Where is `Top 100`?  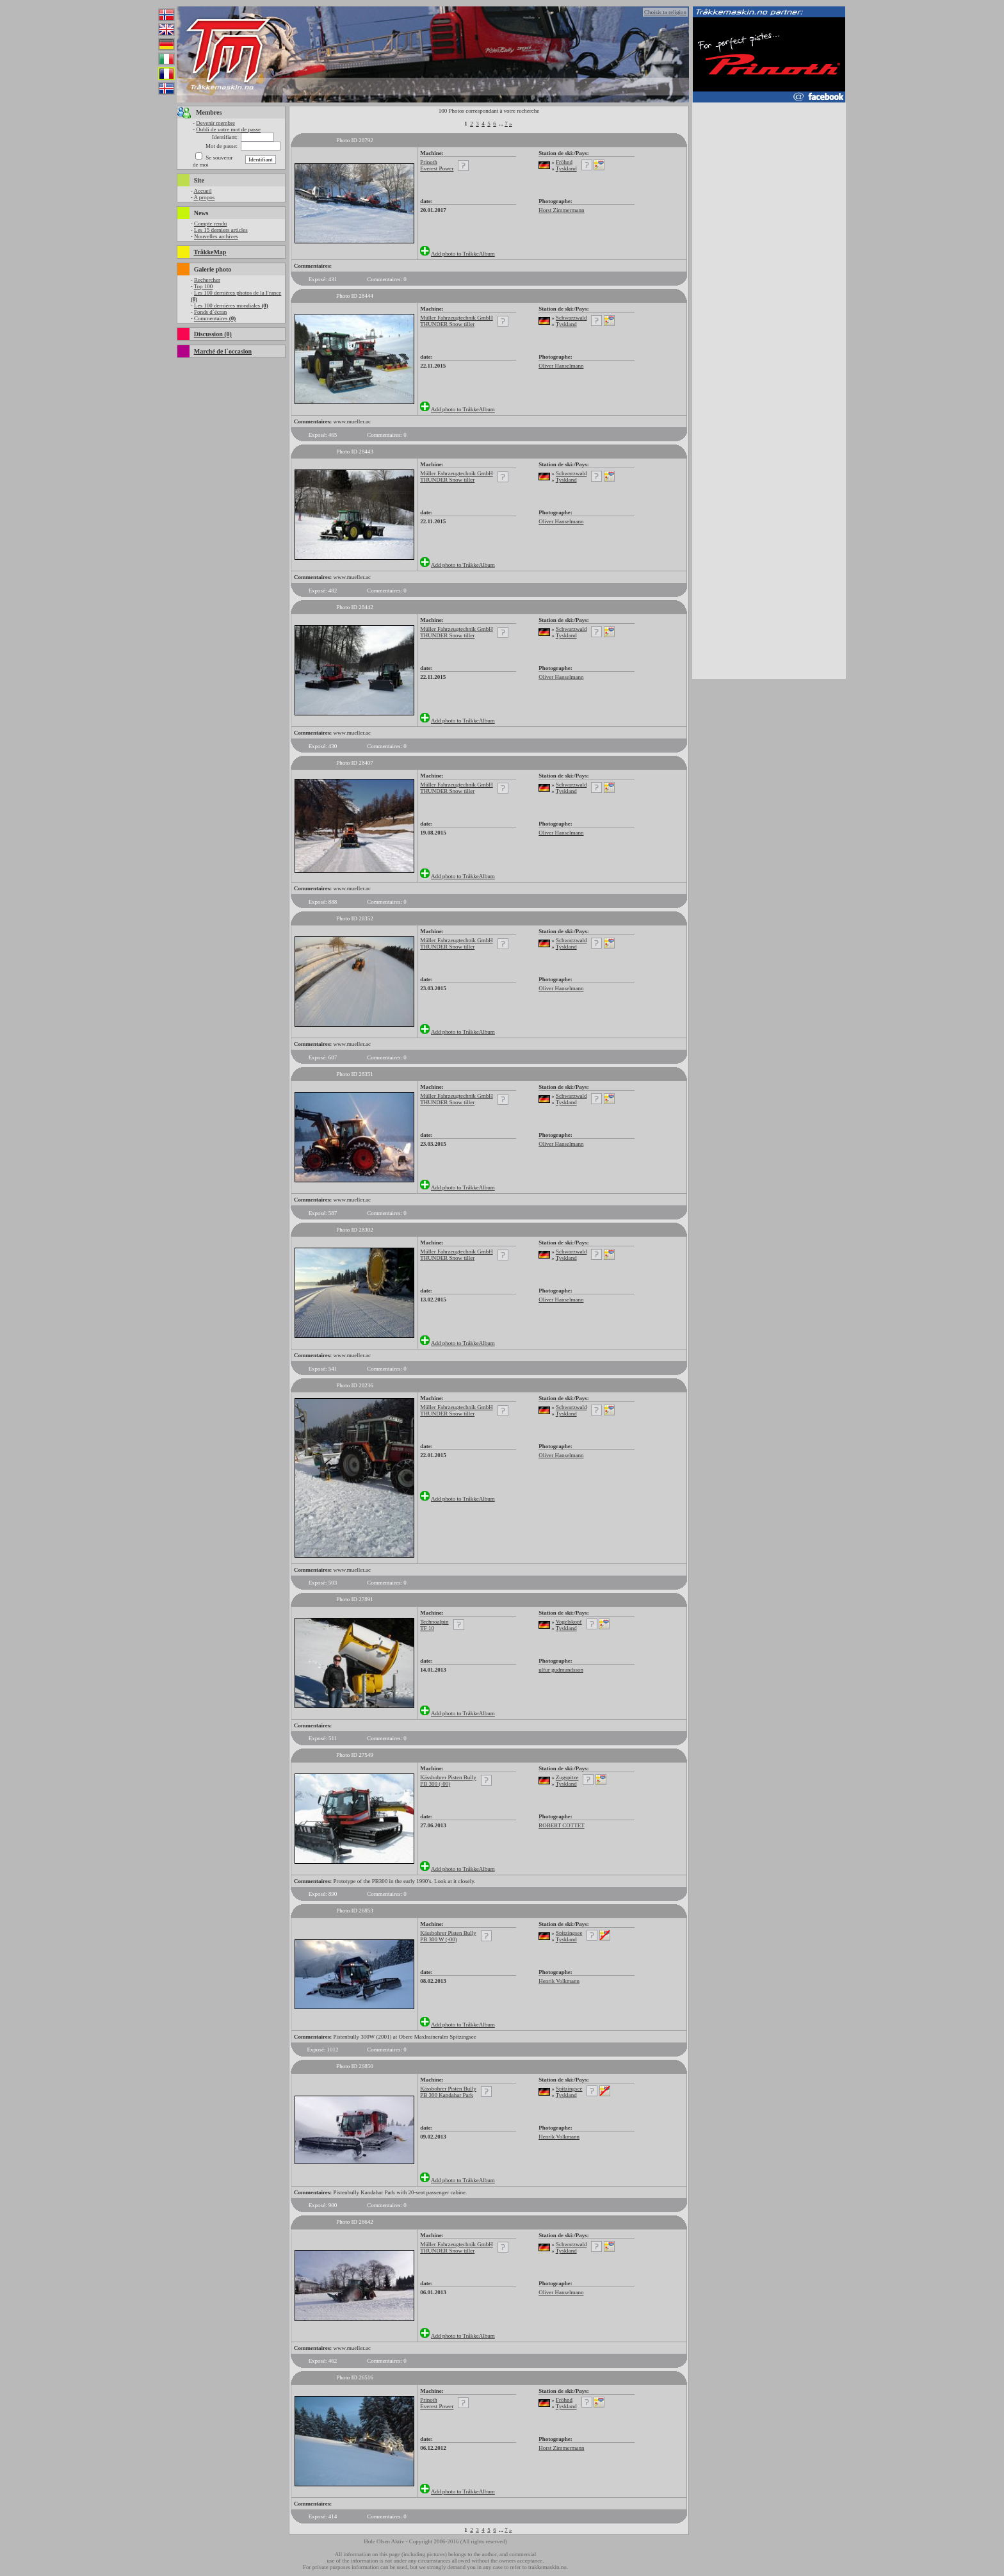 Top 100 is located at coordinates (203, 286).